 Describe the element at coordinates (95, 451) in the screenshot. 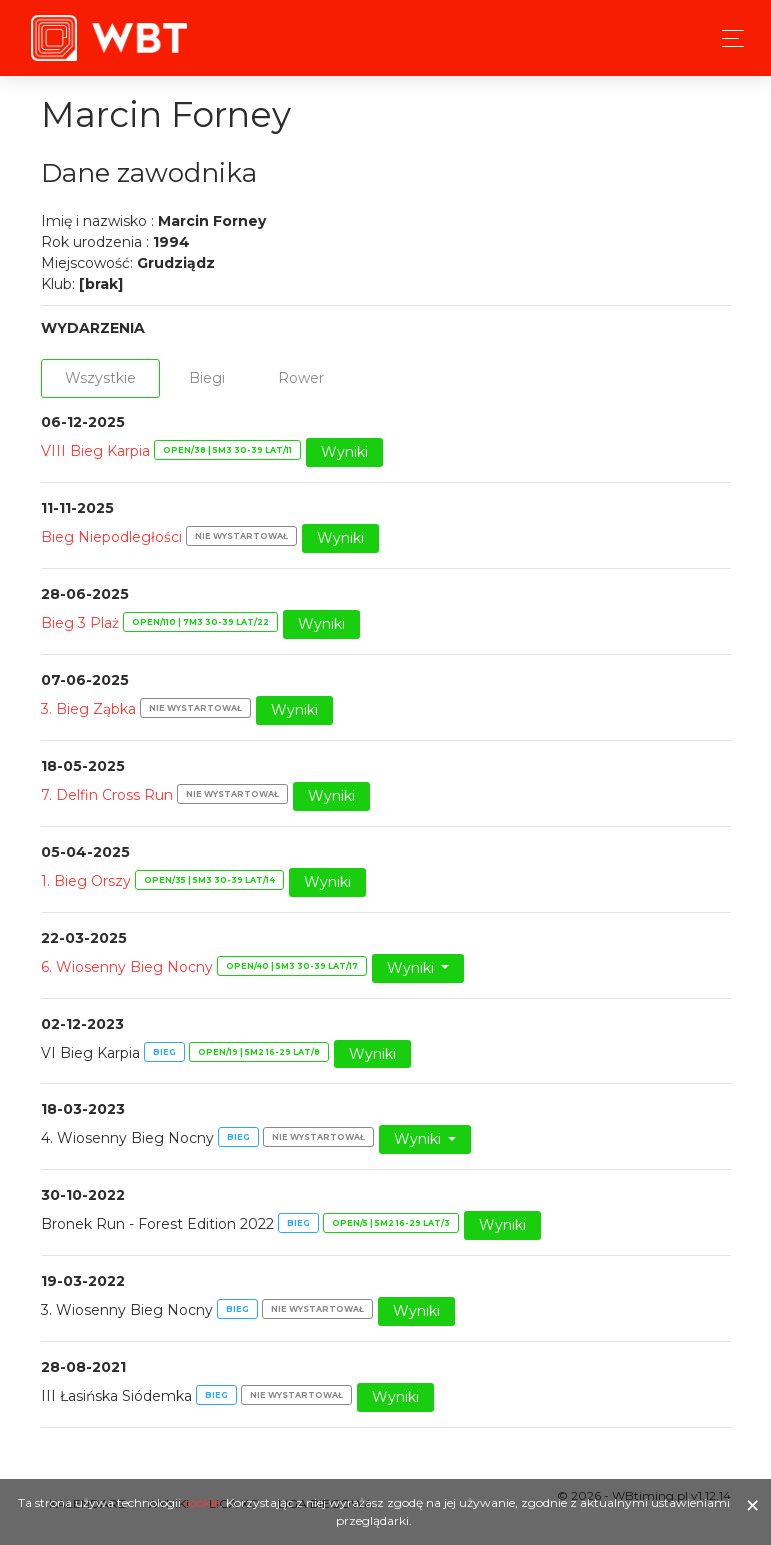

I see `VIII Bieg Karpia` at that location.